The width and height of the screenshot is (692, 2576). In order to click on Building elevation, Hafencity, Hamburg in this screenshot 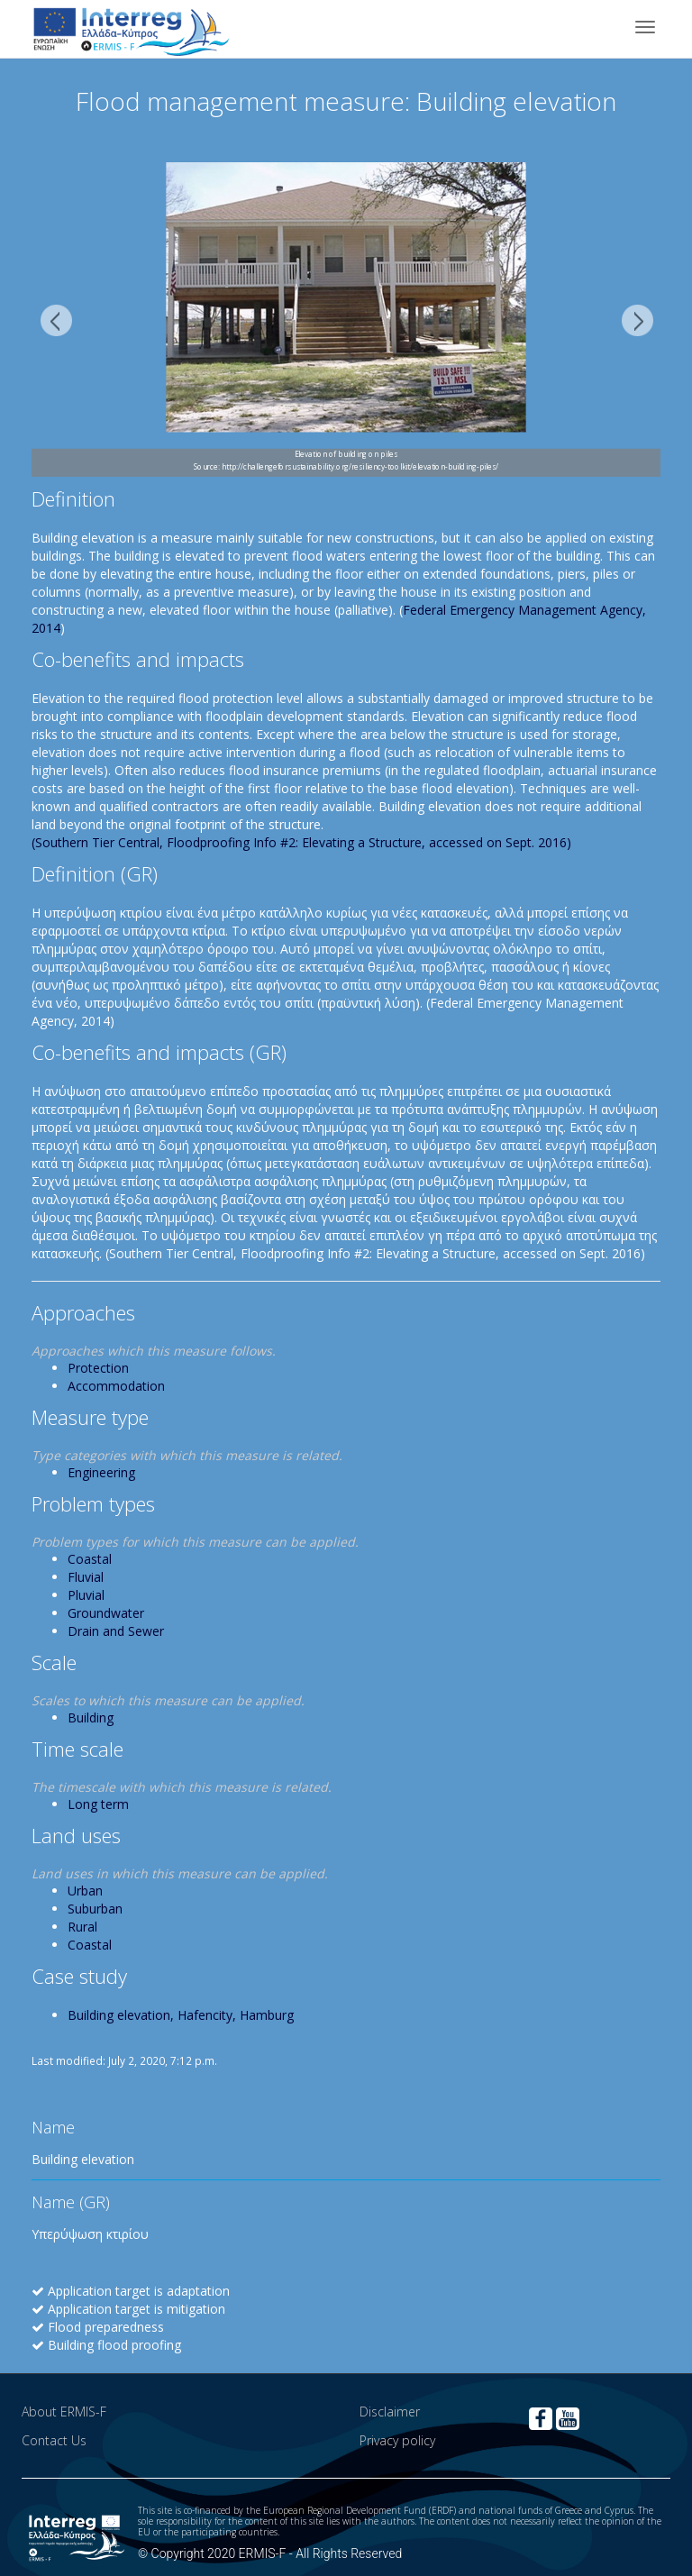, I will do `click(181, 2014)`.